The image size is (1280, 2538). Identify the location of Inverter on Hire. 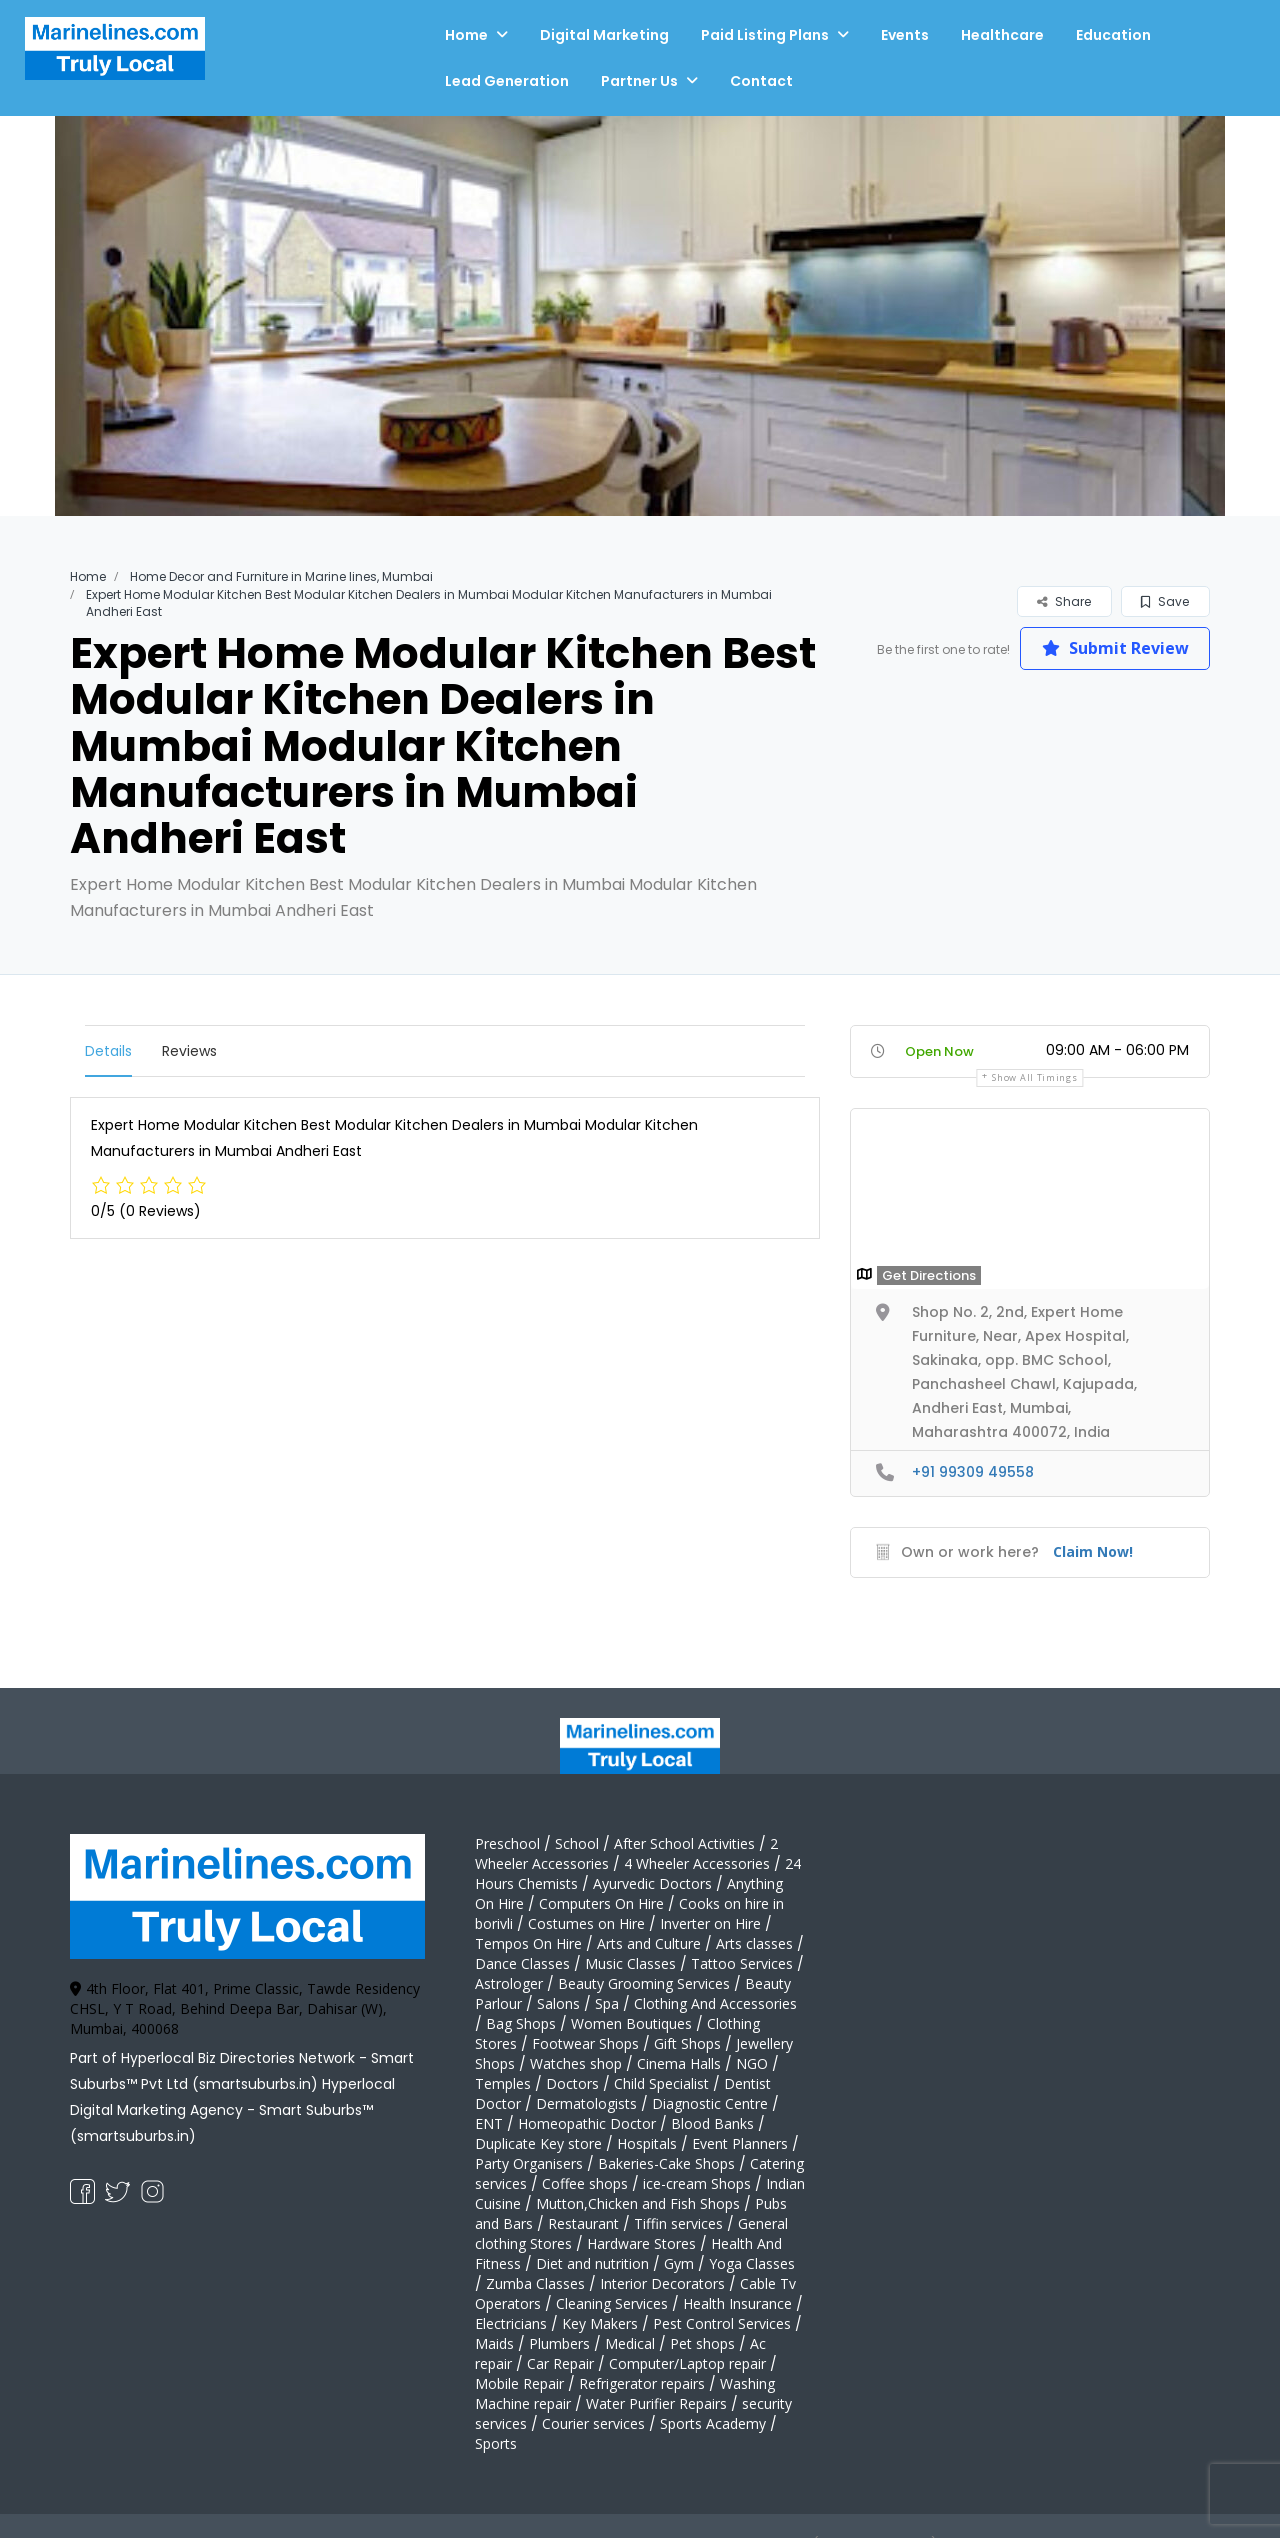
(710, 1923).